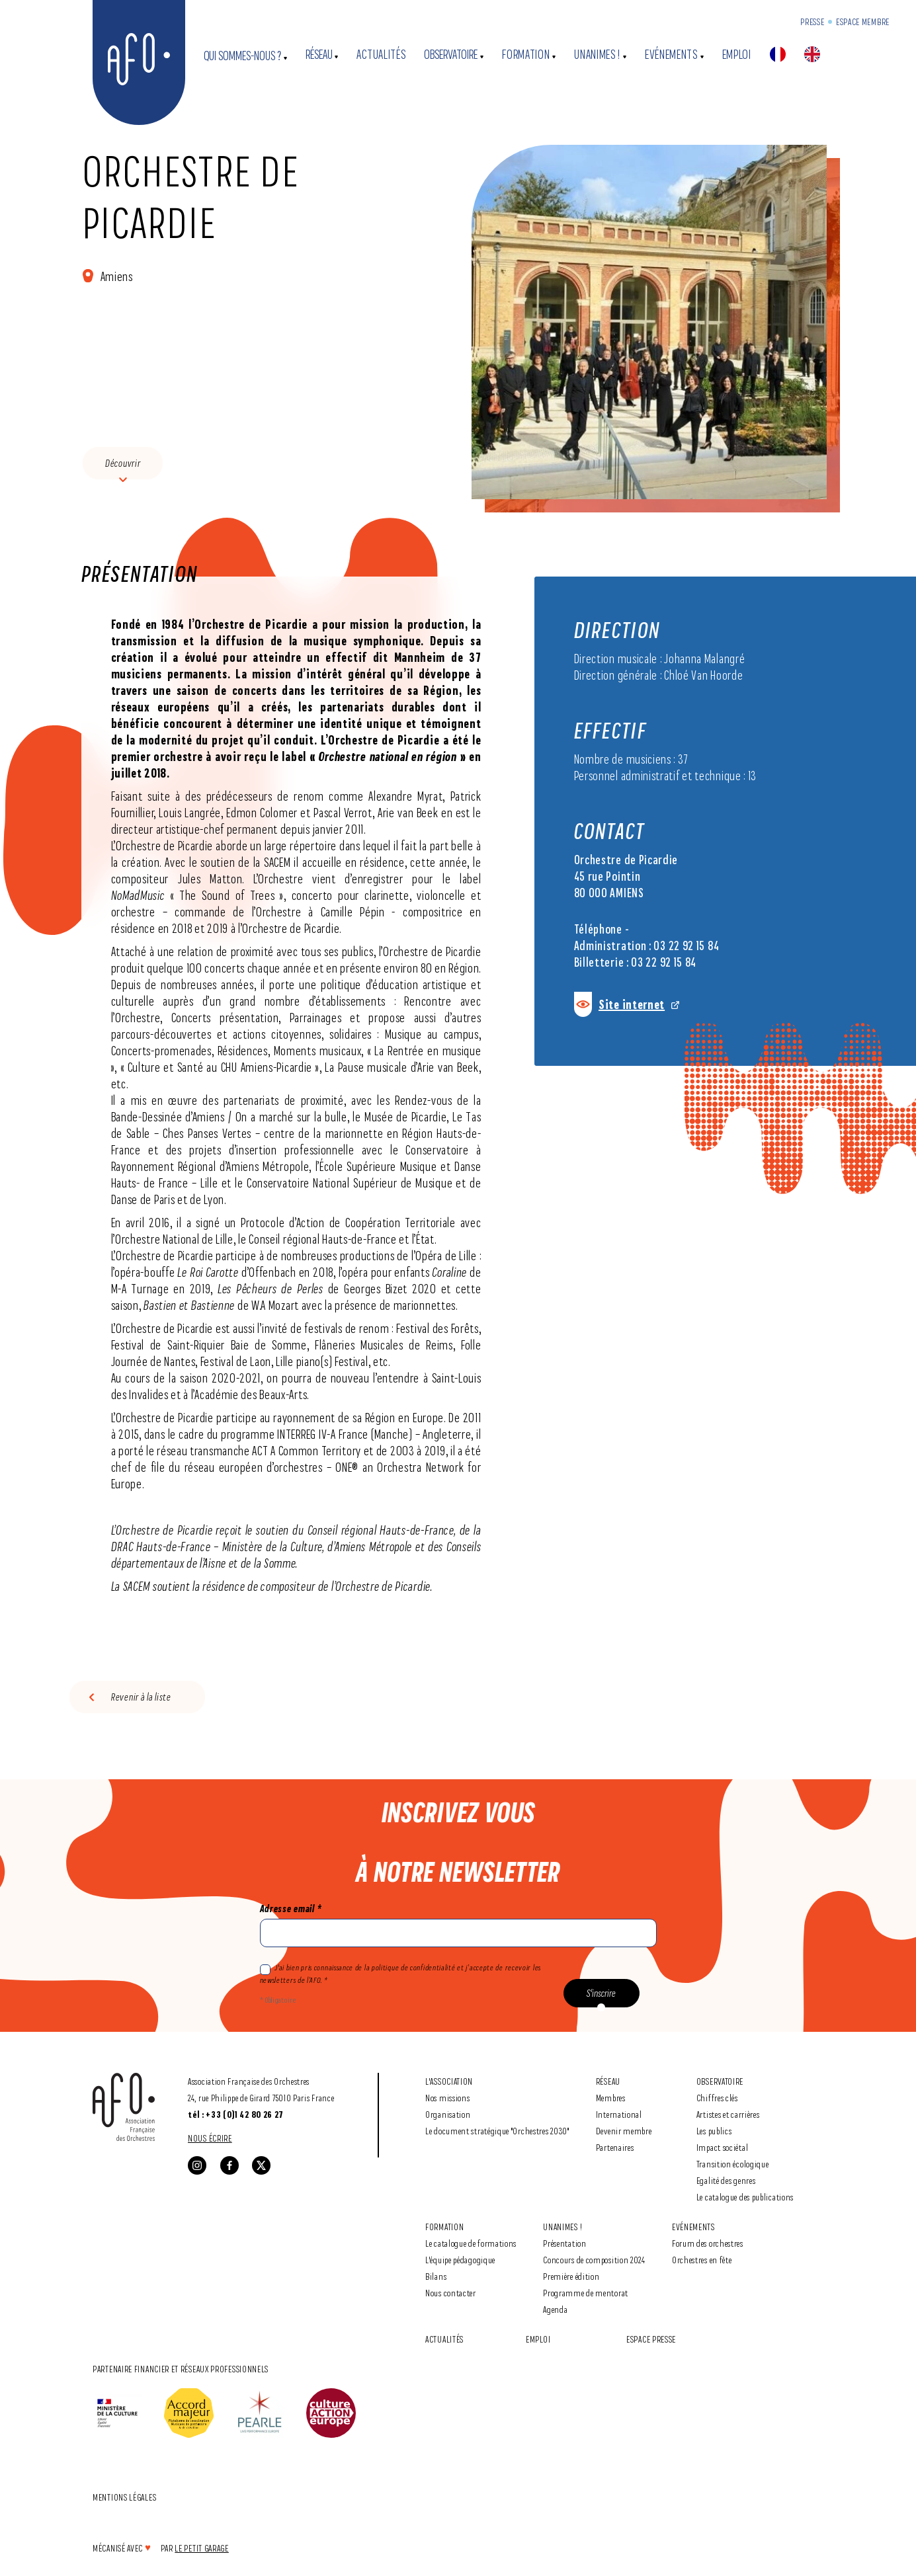 This screenshot has height=2576, width=916. I want to click on Presse, so click(812, 21).